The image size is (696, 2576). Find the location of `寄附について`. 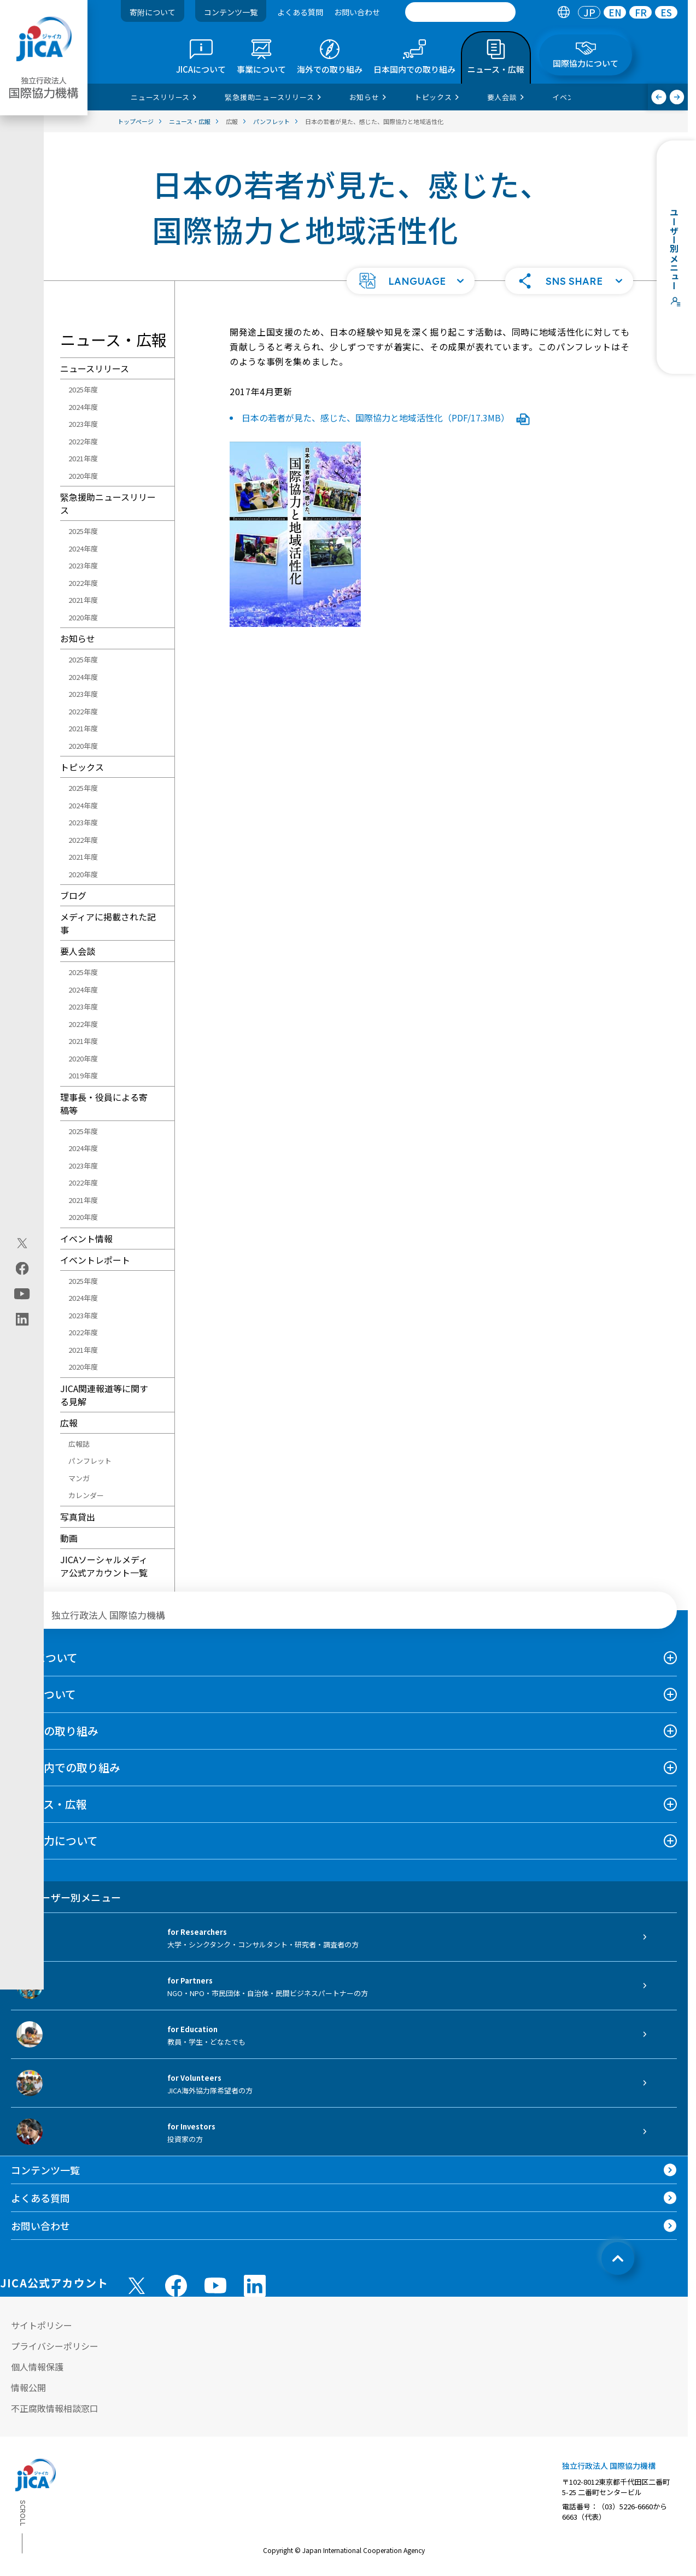

寄附について is located at coordinates (153, 12).